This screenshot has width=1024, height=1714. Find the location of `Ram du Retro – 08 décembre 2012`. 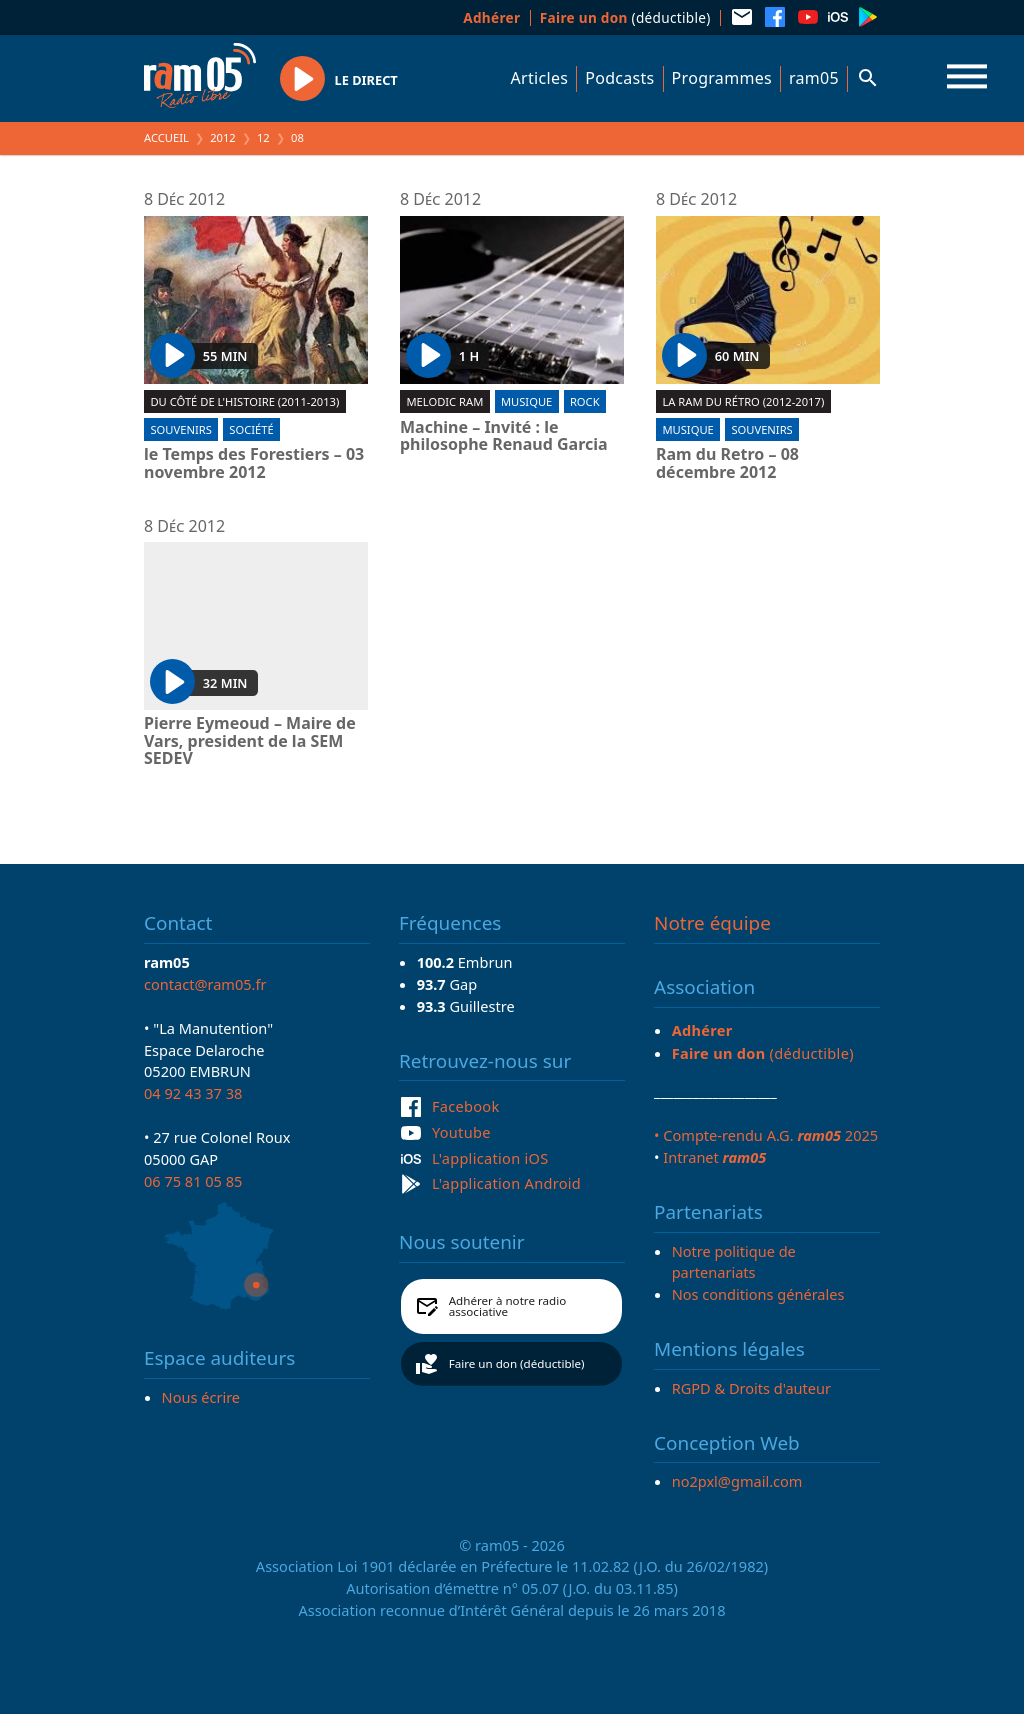

Ram du Retro – 08 décembre 2012 is located at coordinates (727, 463).